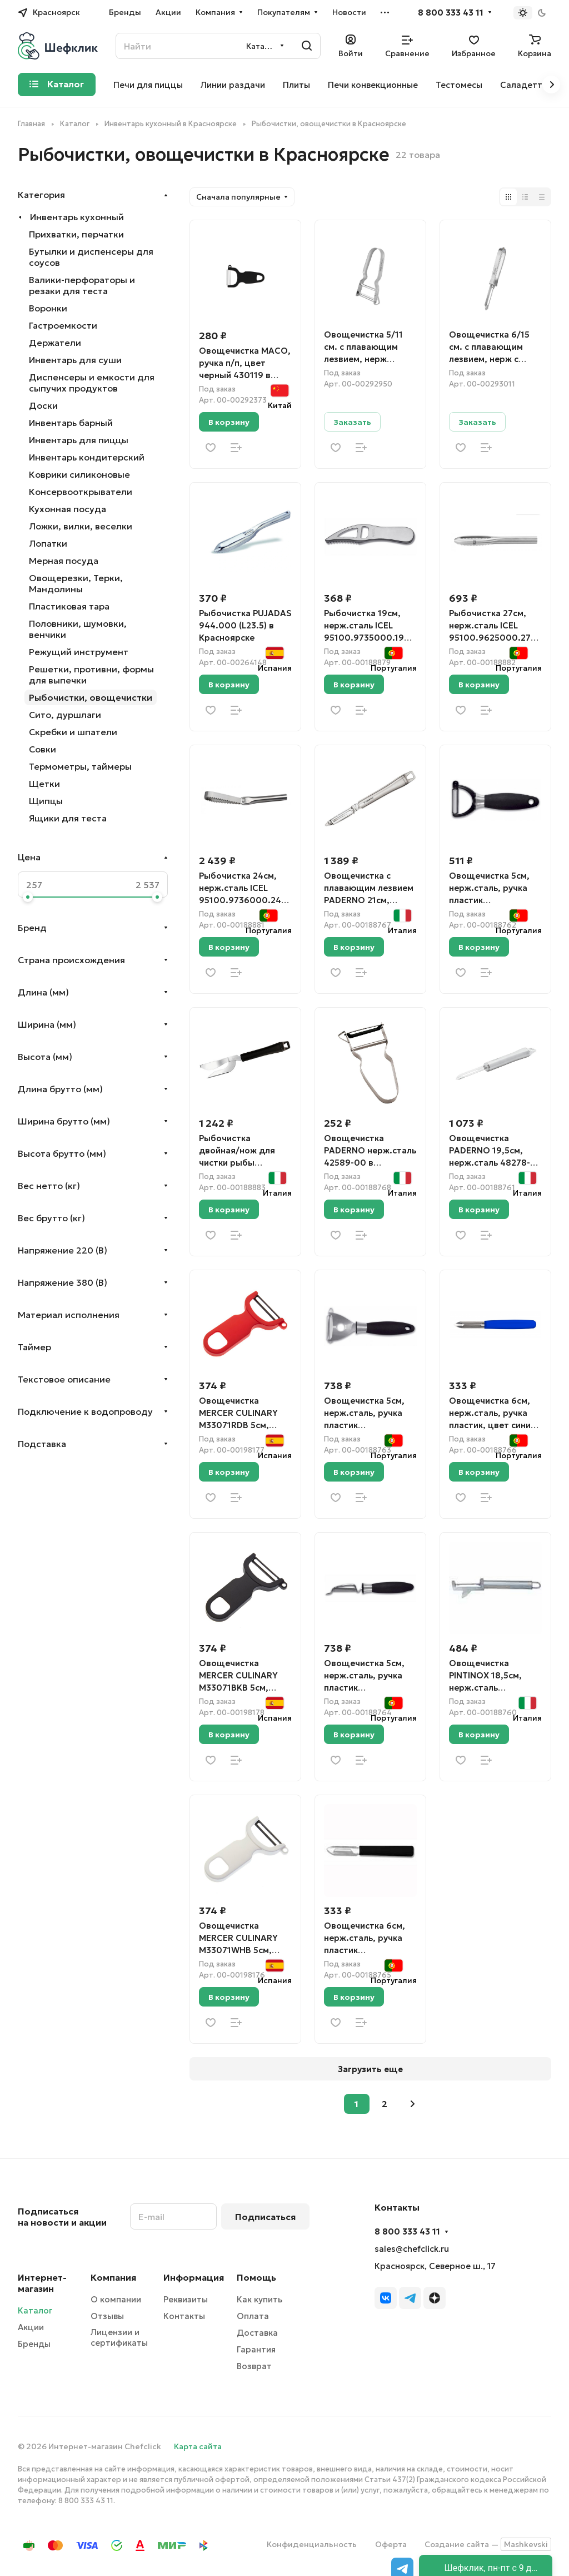 The image size is (569, 2576). Describe the element at coordinates (254, 2366) in the screenshot. I see `Возврат` at that location.